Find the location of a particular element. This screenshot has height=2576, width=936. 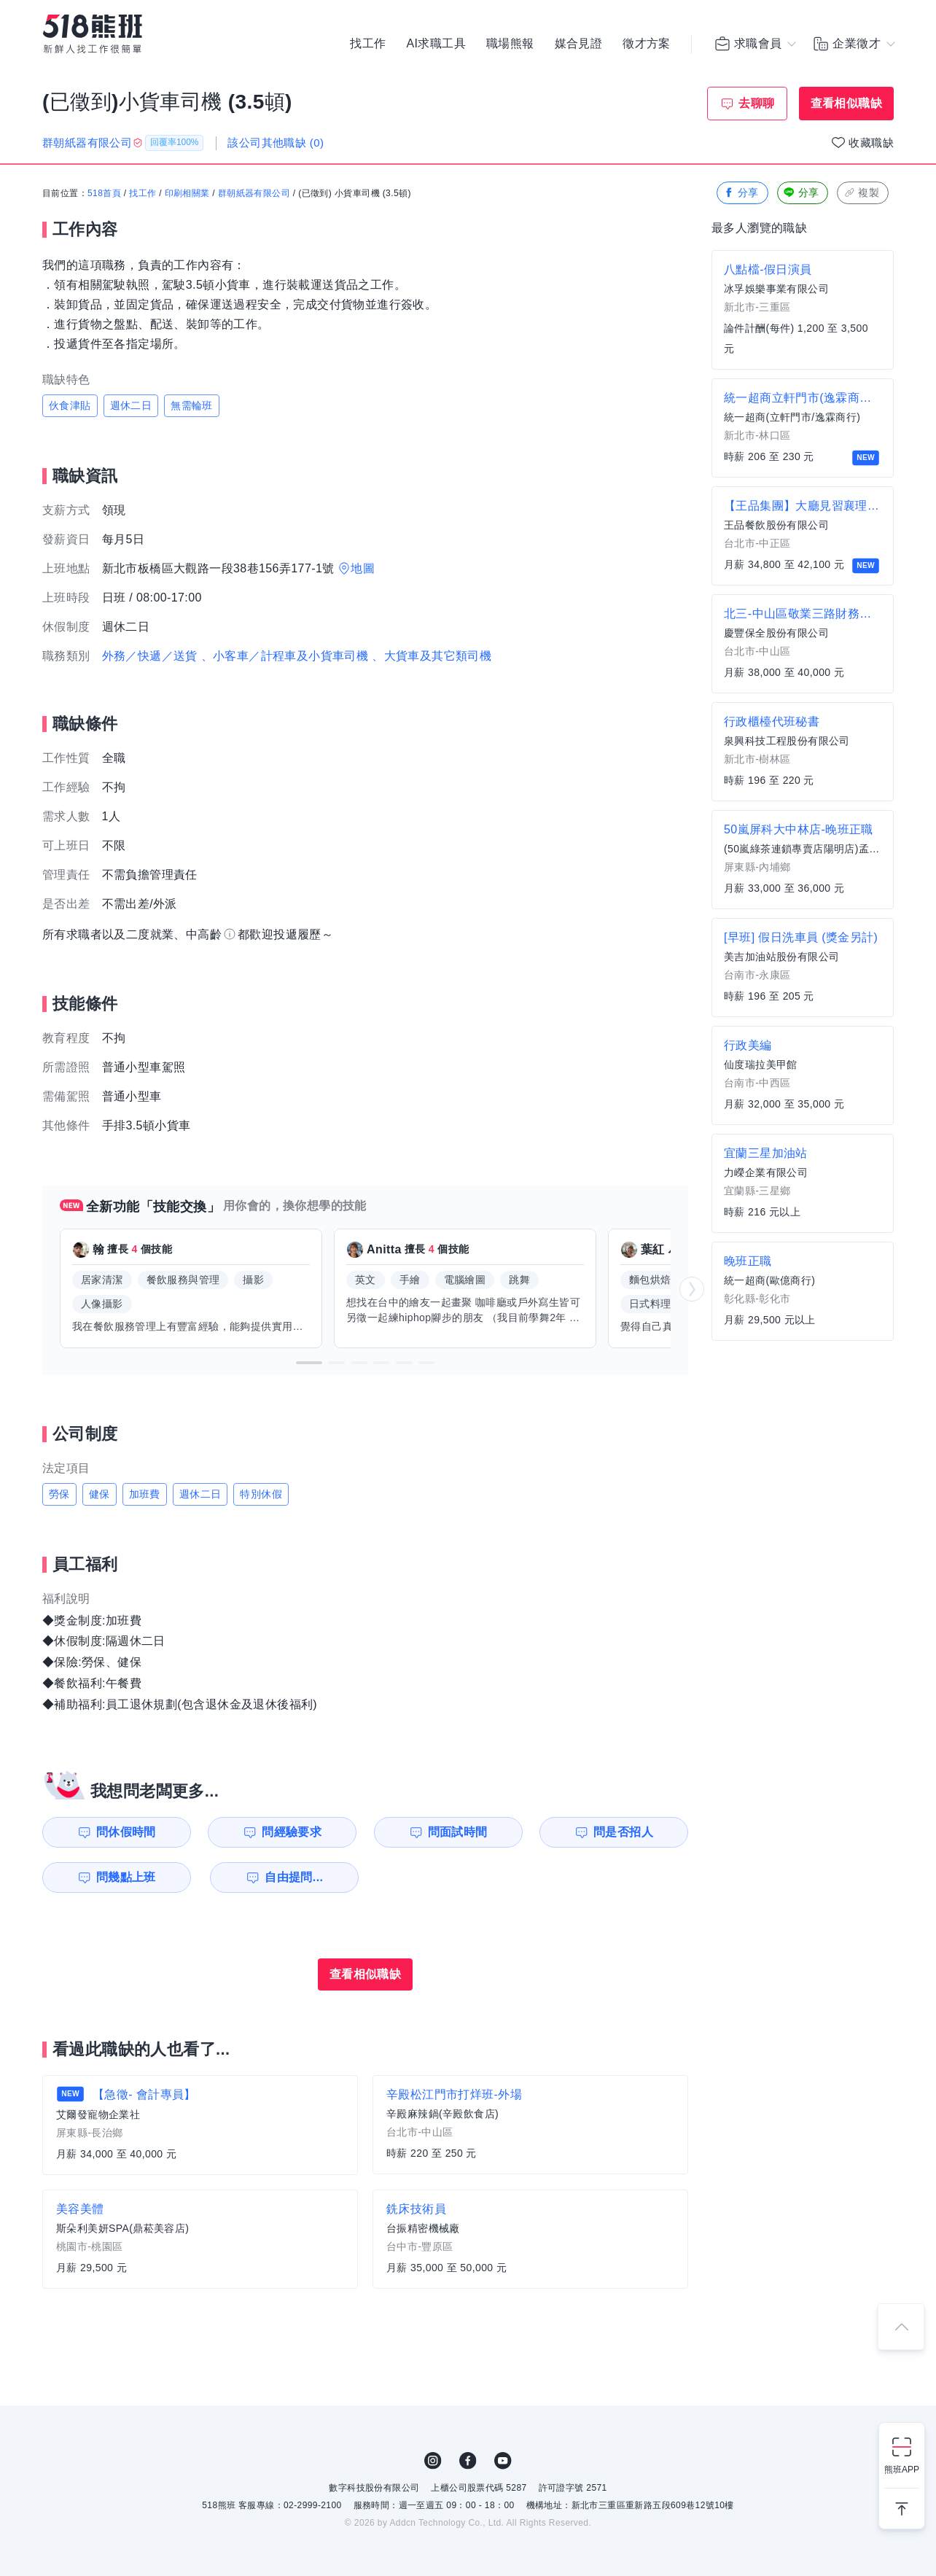

問面試時間 is located at coordinates (458, 1832).